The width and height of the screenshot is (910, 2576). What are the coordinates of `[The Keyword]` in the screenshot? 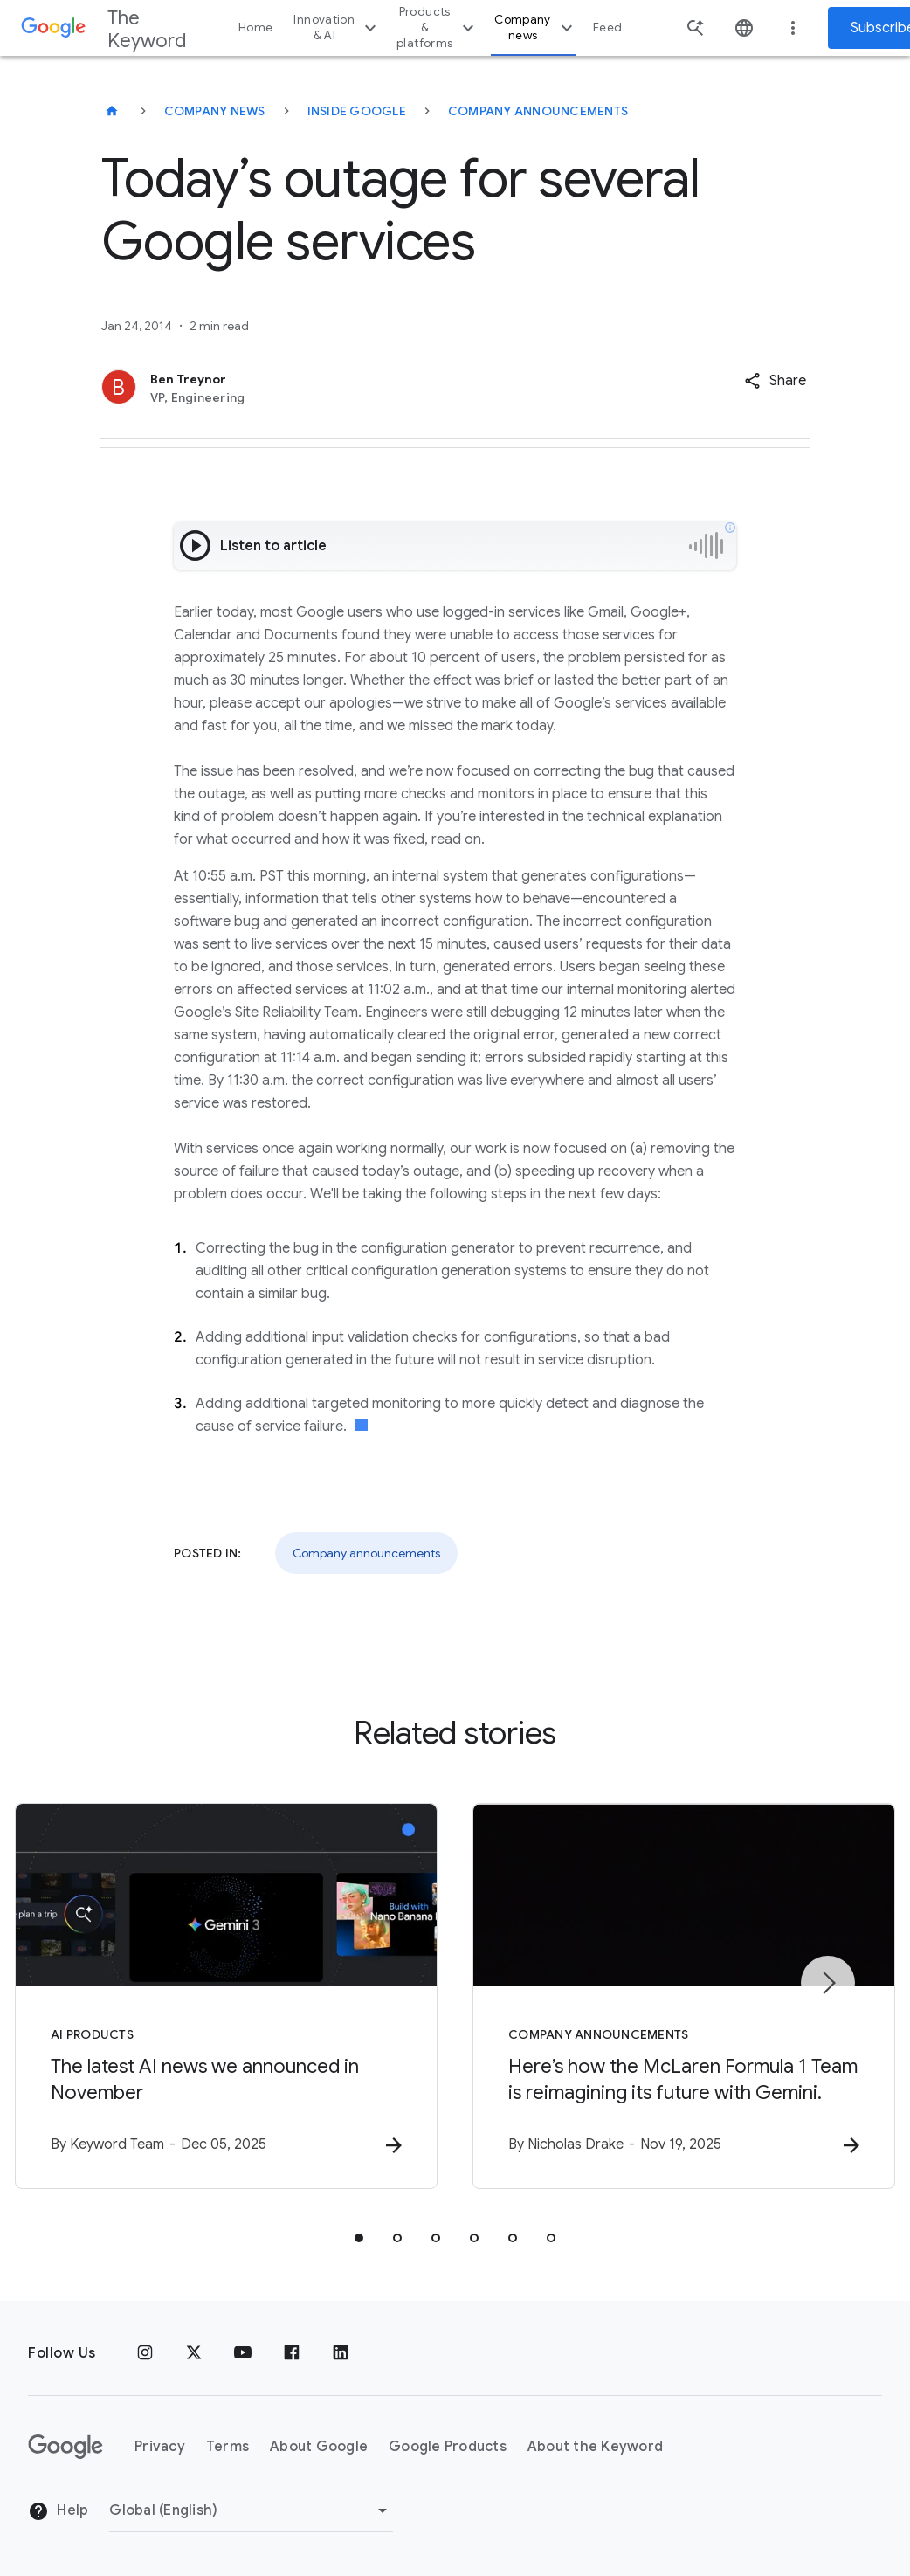 It's located at (112, 111).